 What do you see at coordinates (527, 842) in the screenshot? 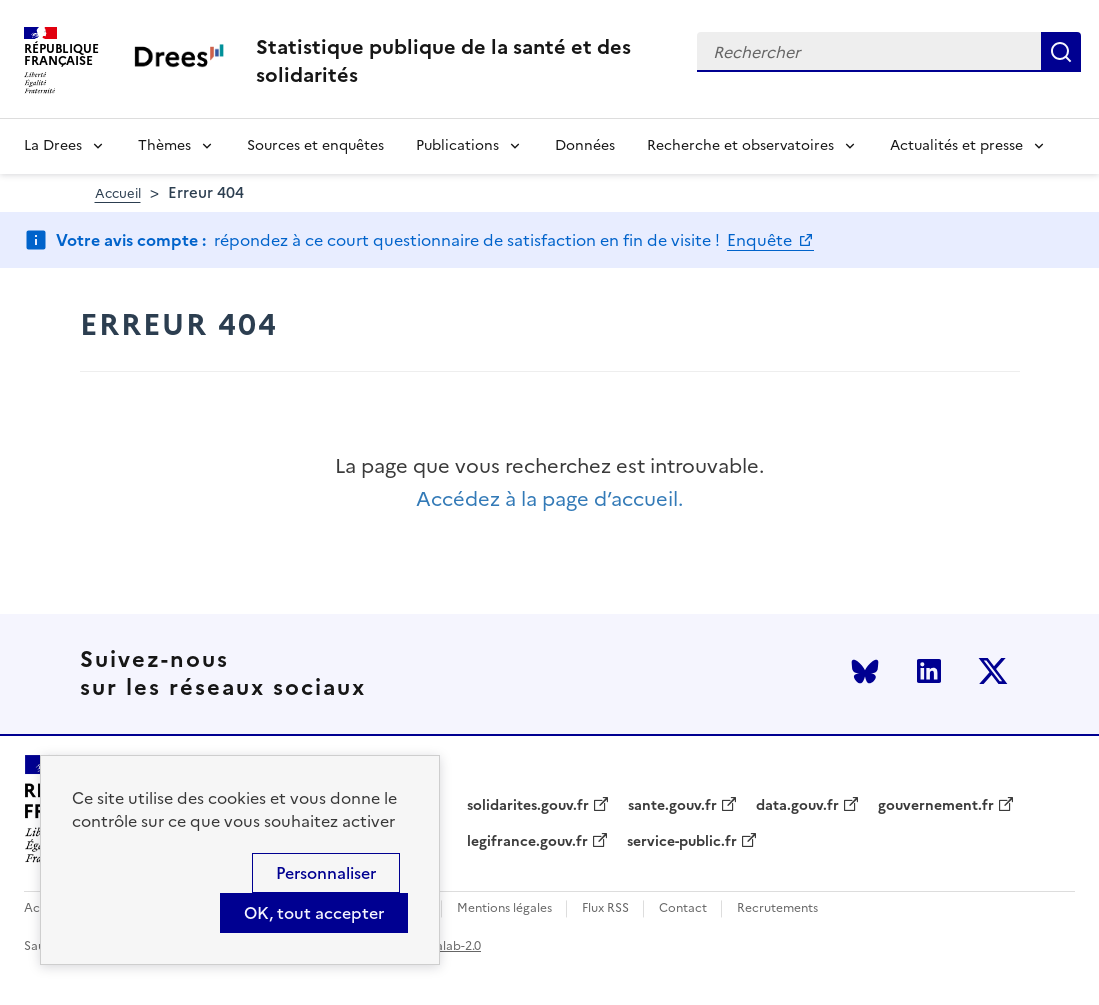
I see `legifrance.gouv.fr` at bounding box center [527, 842].